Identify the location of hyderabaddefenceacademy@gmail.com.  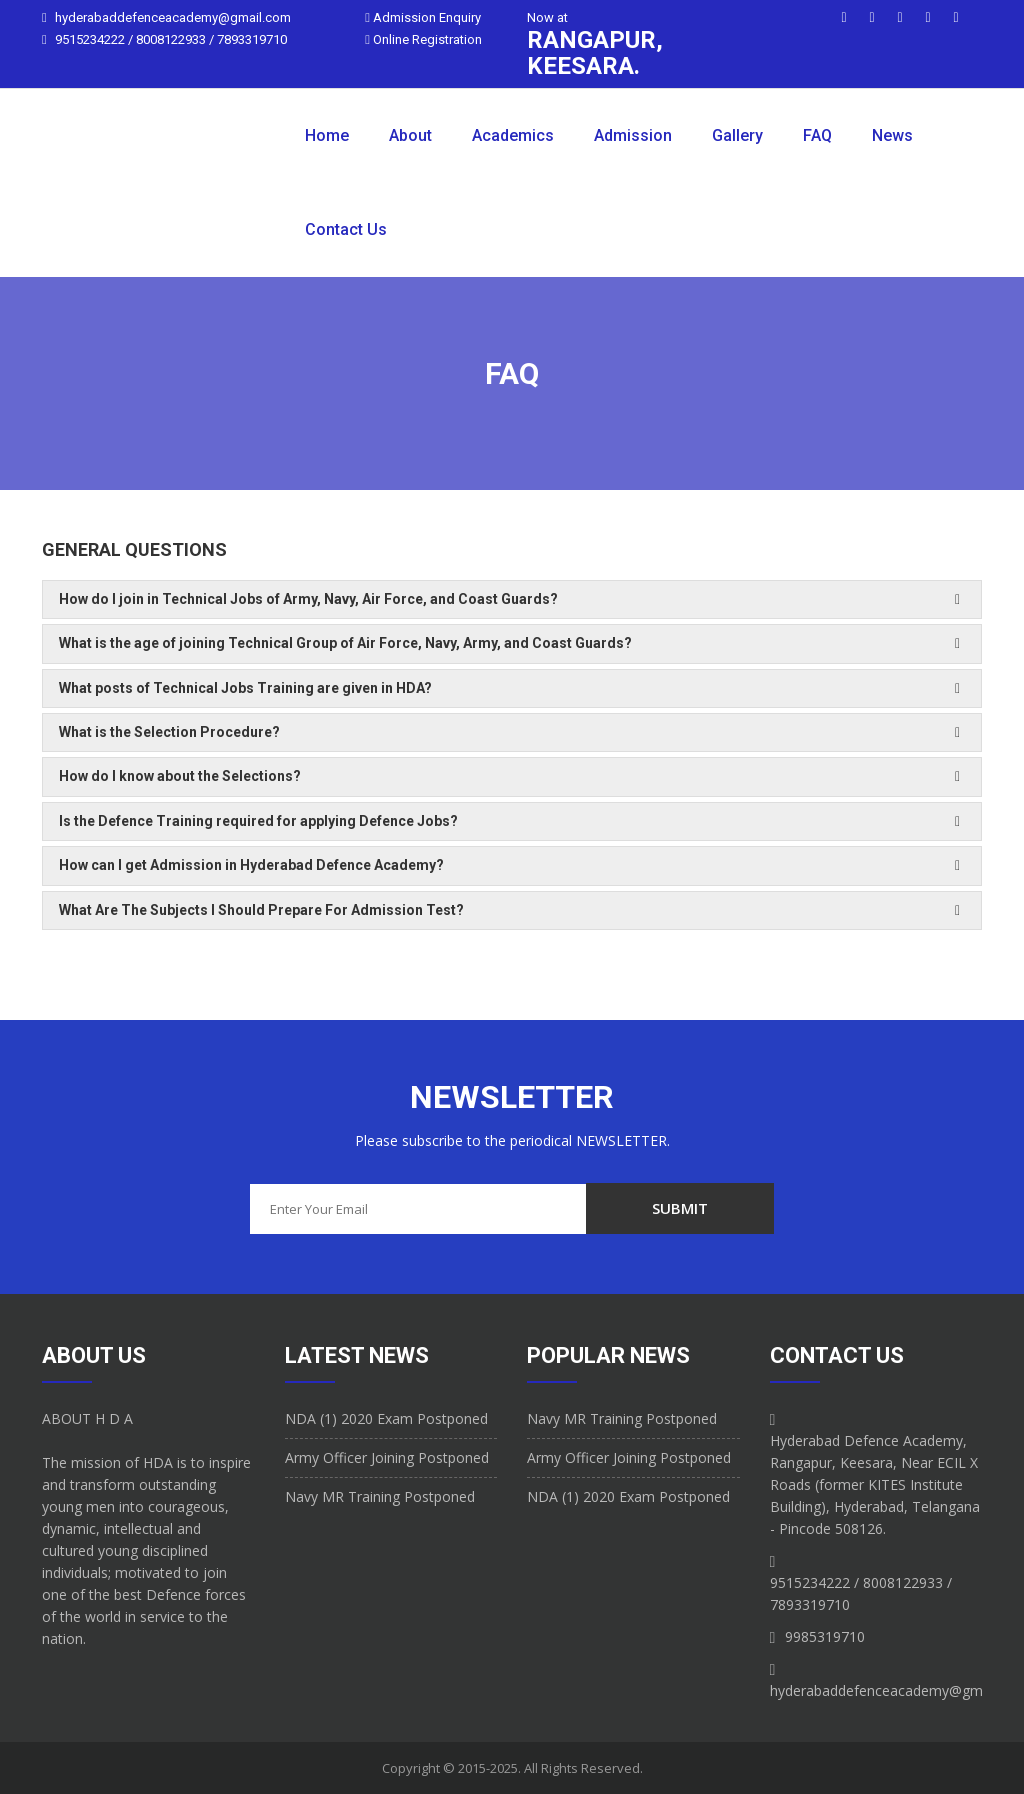
(173, 17).